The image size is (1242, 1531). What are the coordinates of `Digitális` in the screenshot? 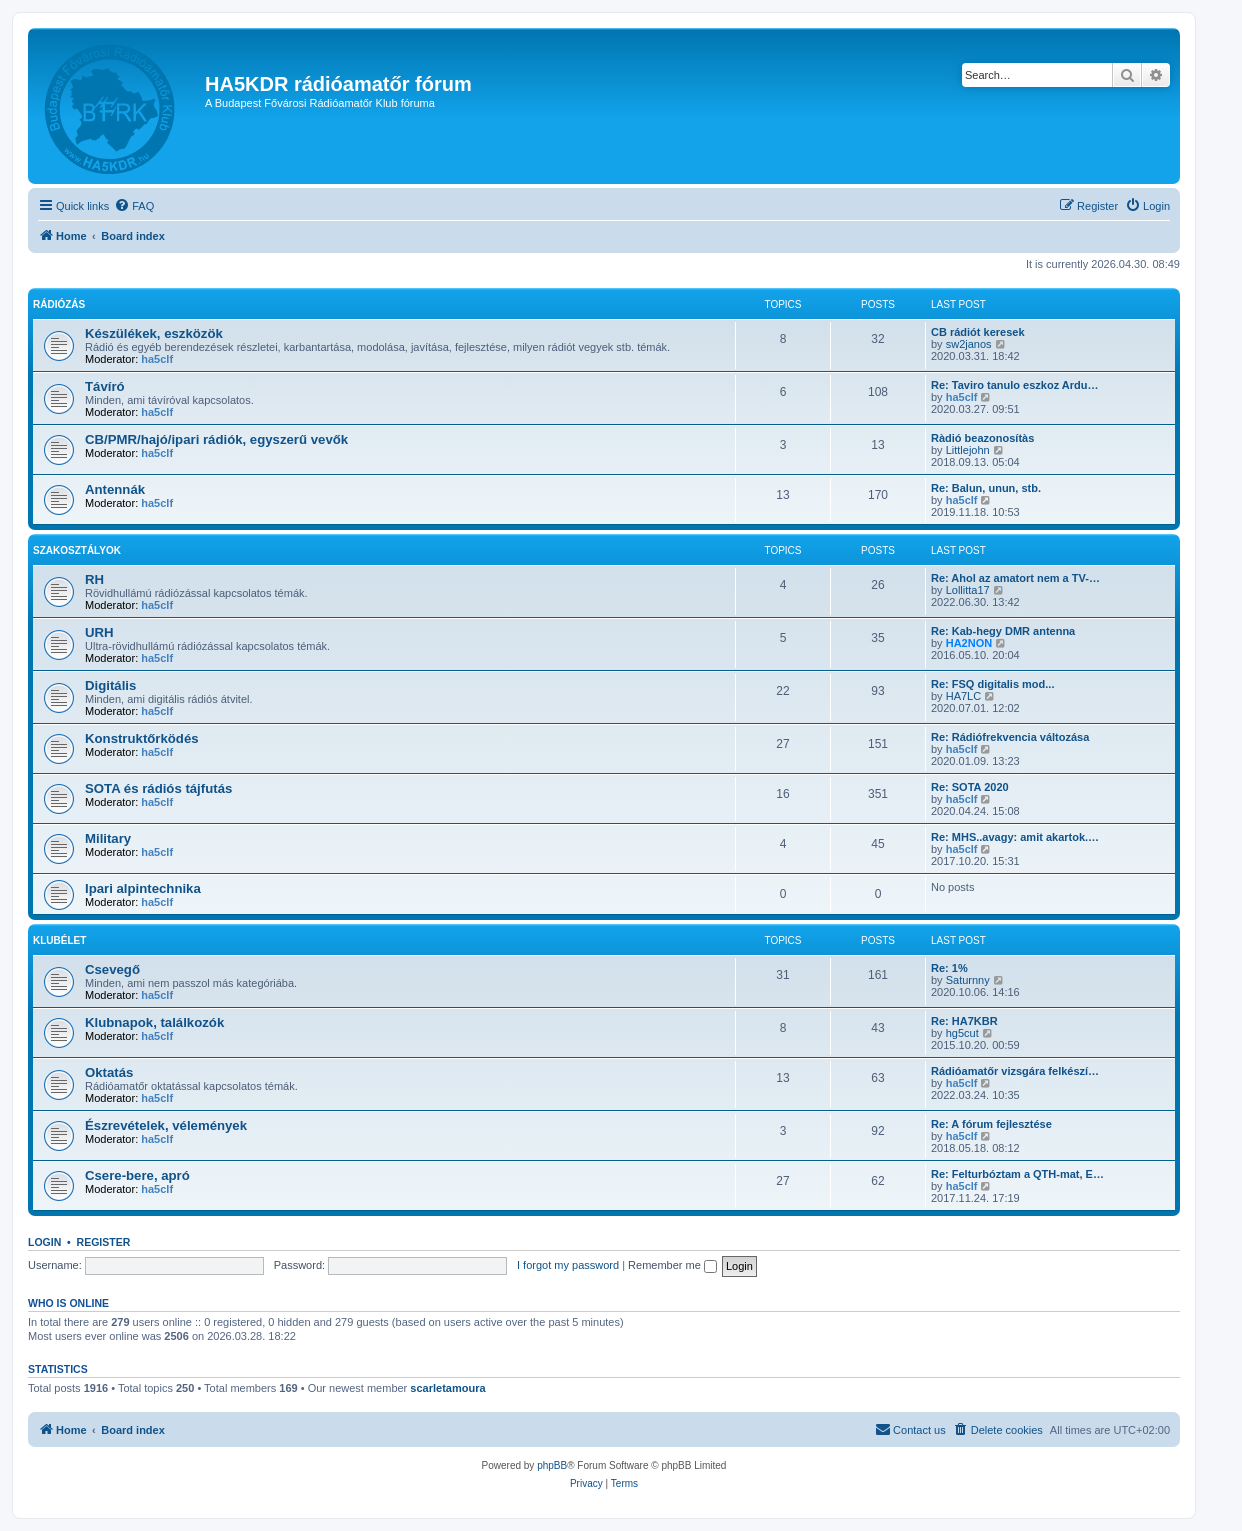 It's located at (110, 685).